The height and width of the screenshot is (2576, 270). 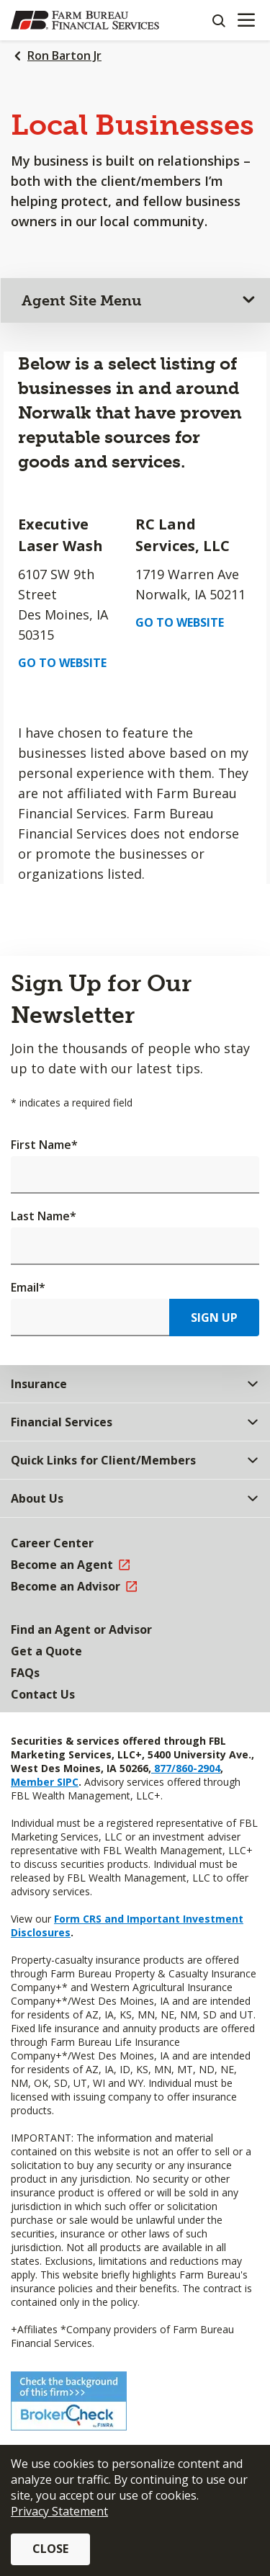 What do you see at coordinates (246, 20) in the screenshot?
I see `[Mobile menu]` at bounding box center [246, 20].